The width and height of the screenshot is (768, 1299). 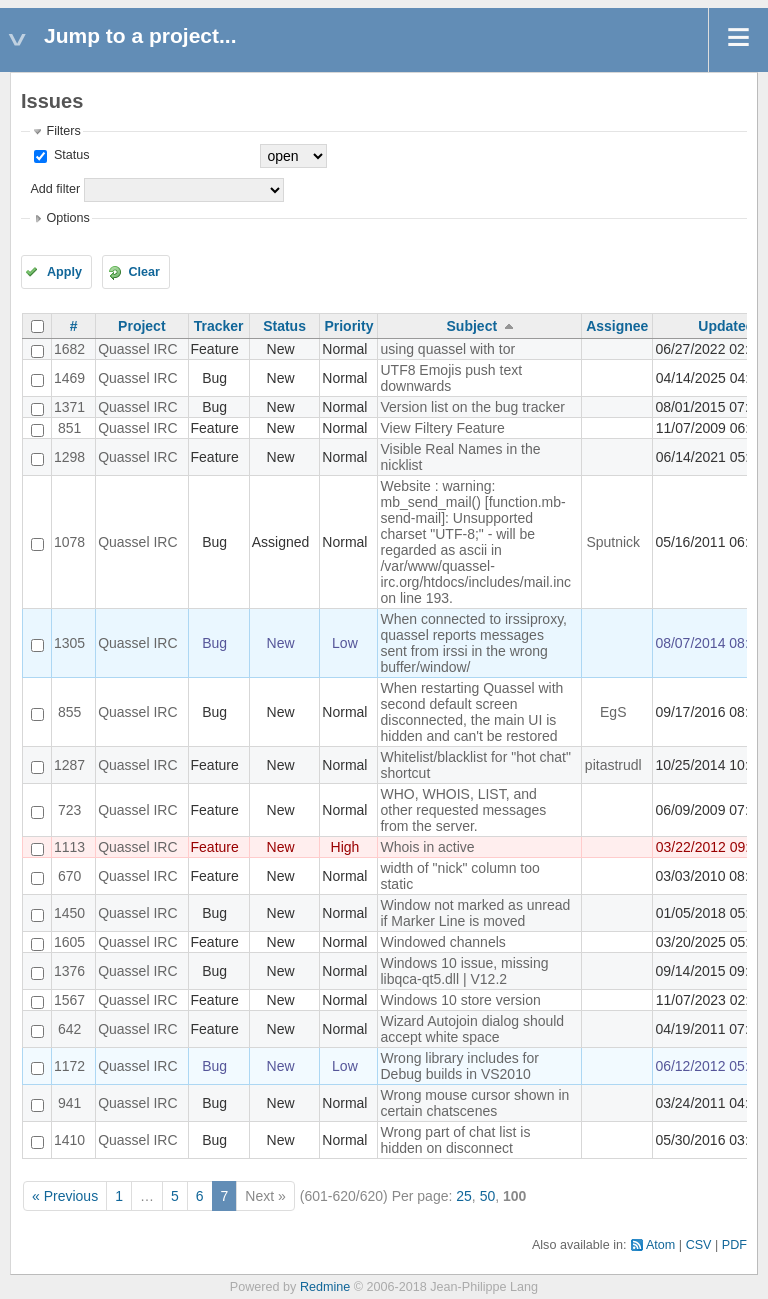 What do you see at coordinates (460, 1000) in the screenshot?
I see `Windows 10 store version` at bounding box center [460, 1000].